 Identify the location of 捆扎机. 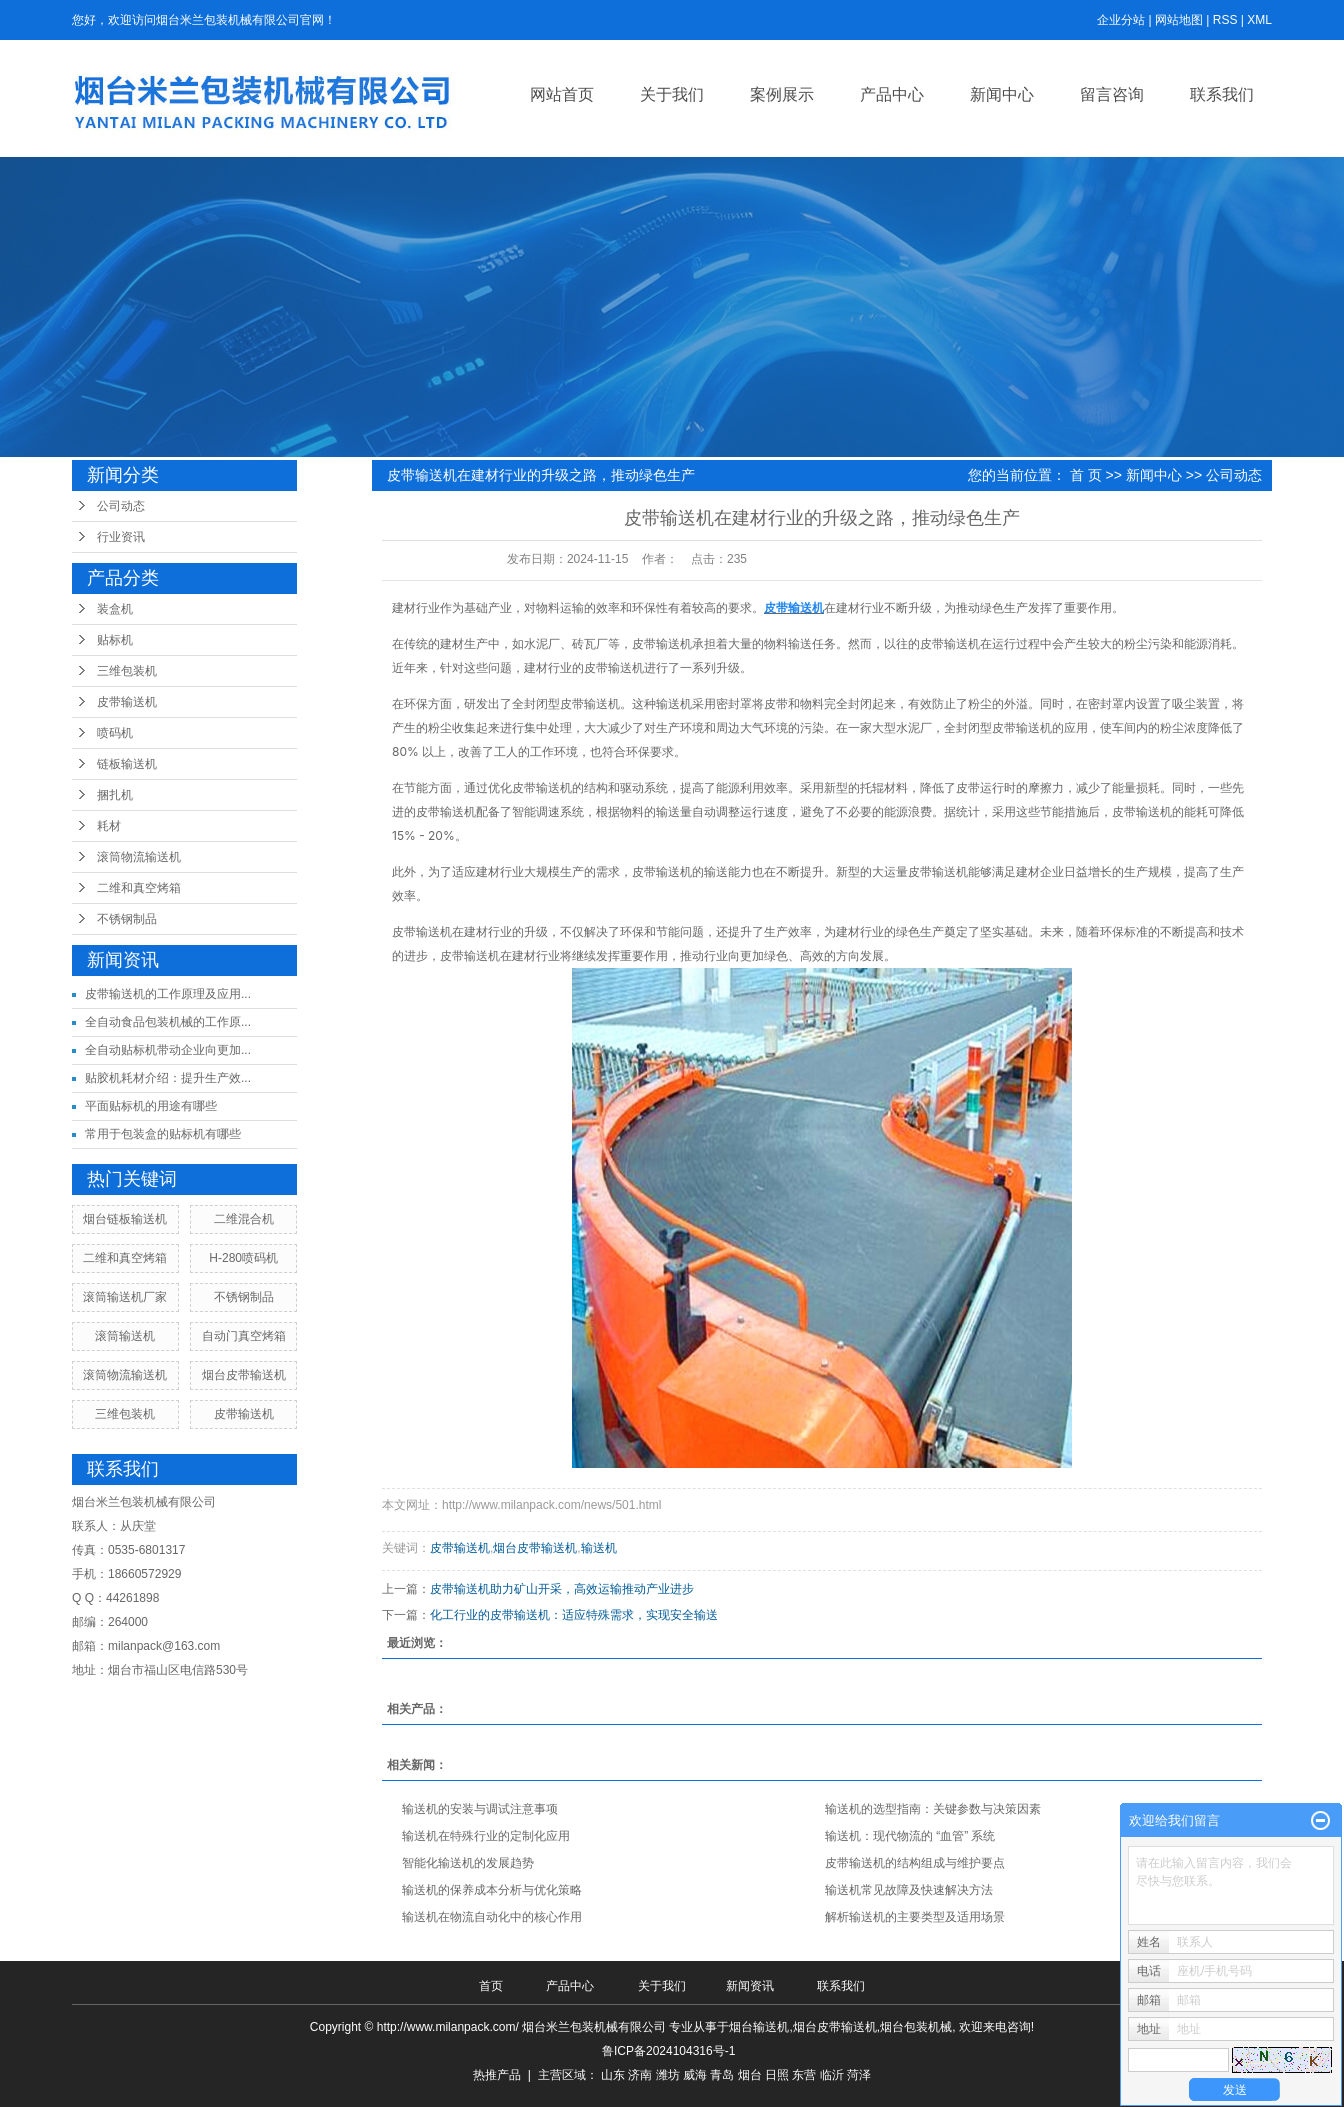
(115, 795).